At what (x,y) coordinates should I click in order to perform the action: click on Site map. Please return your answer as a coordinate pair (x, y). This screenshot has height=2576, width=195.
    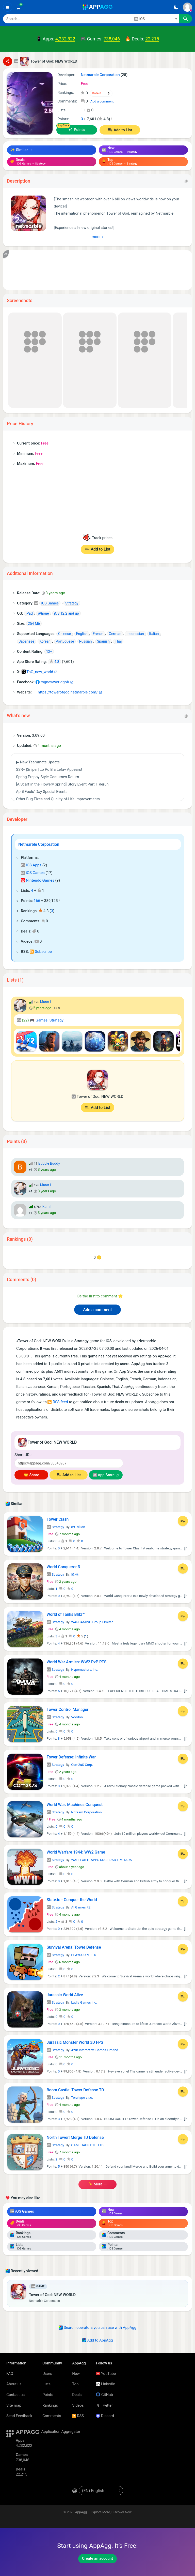
    Looking at the image, I should click on (13, 2405).